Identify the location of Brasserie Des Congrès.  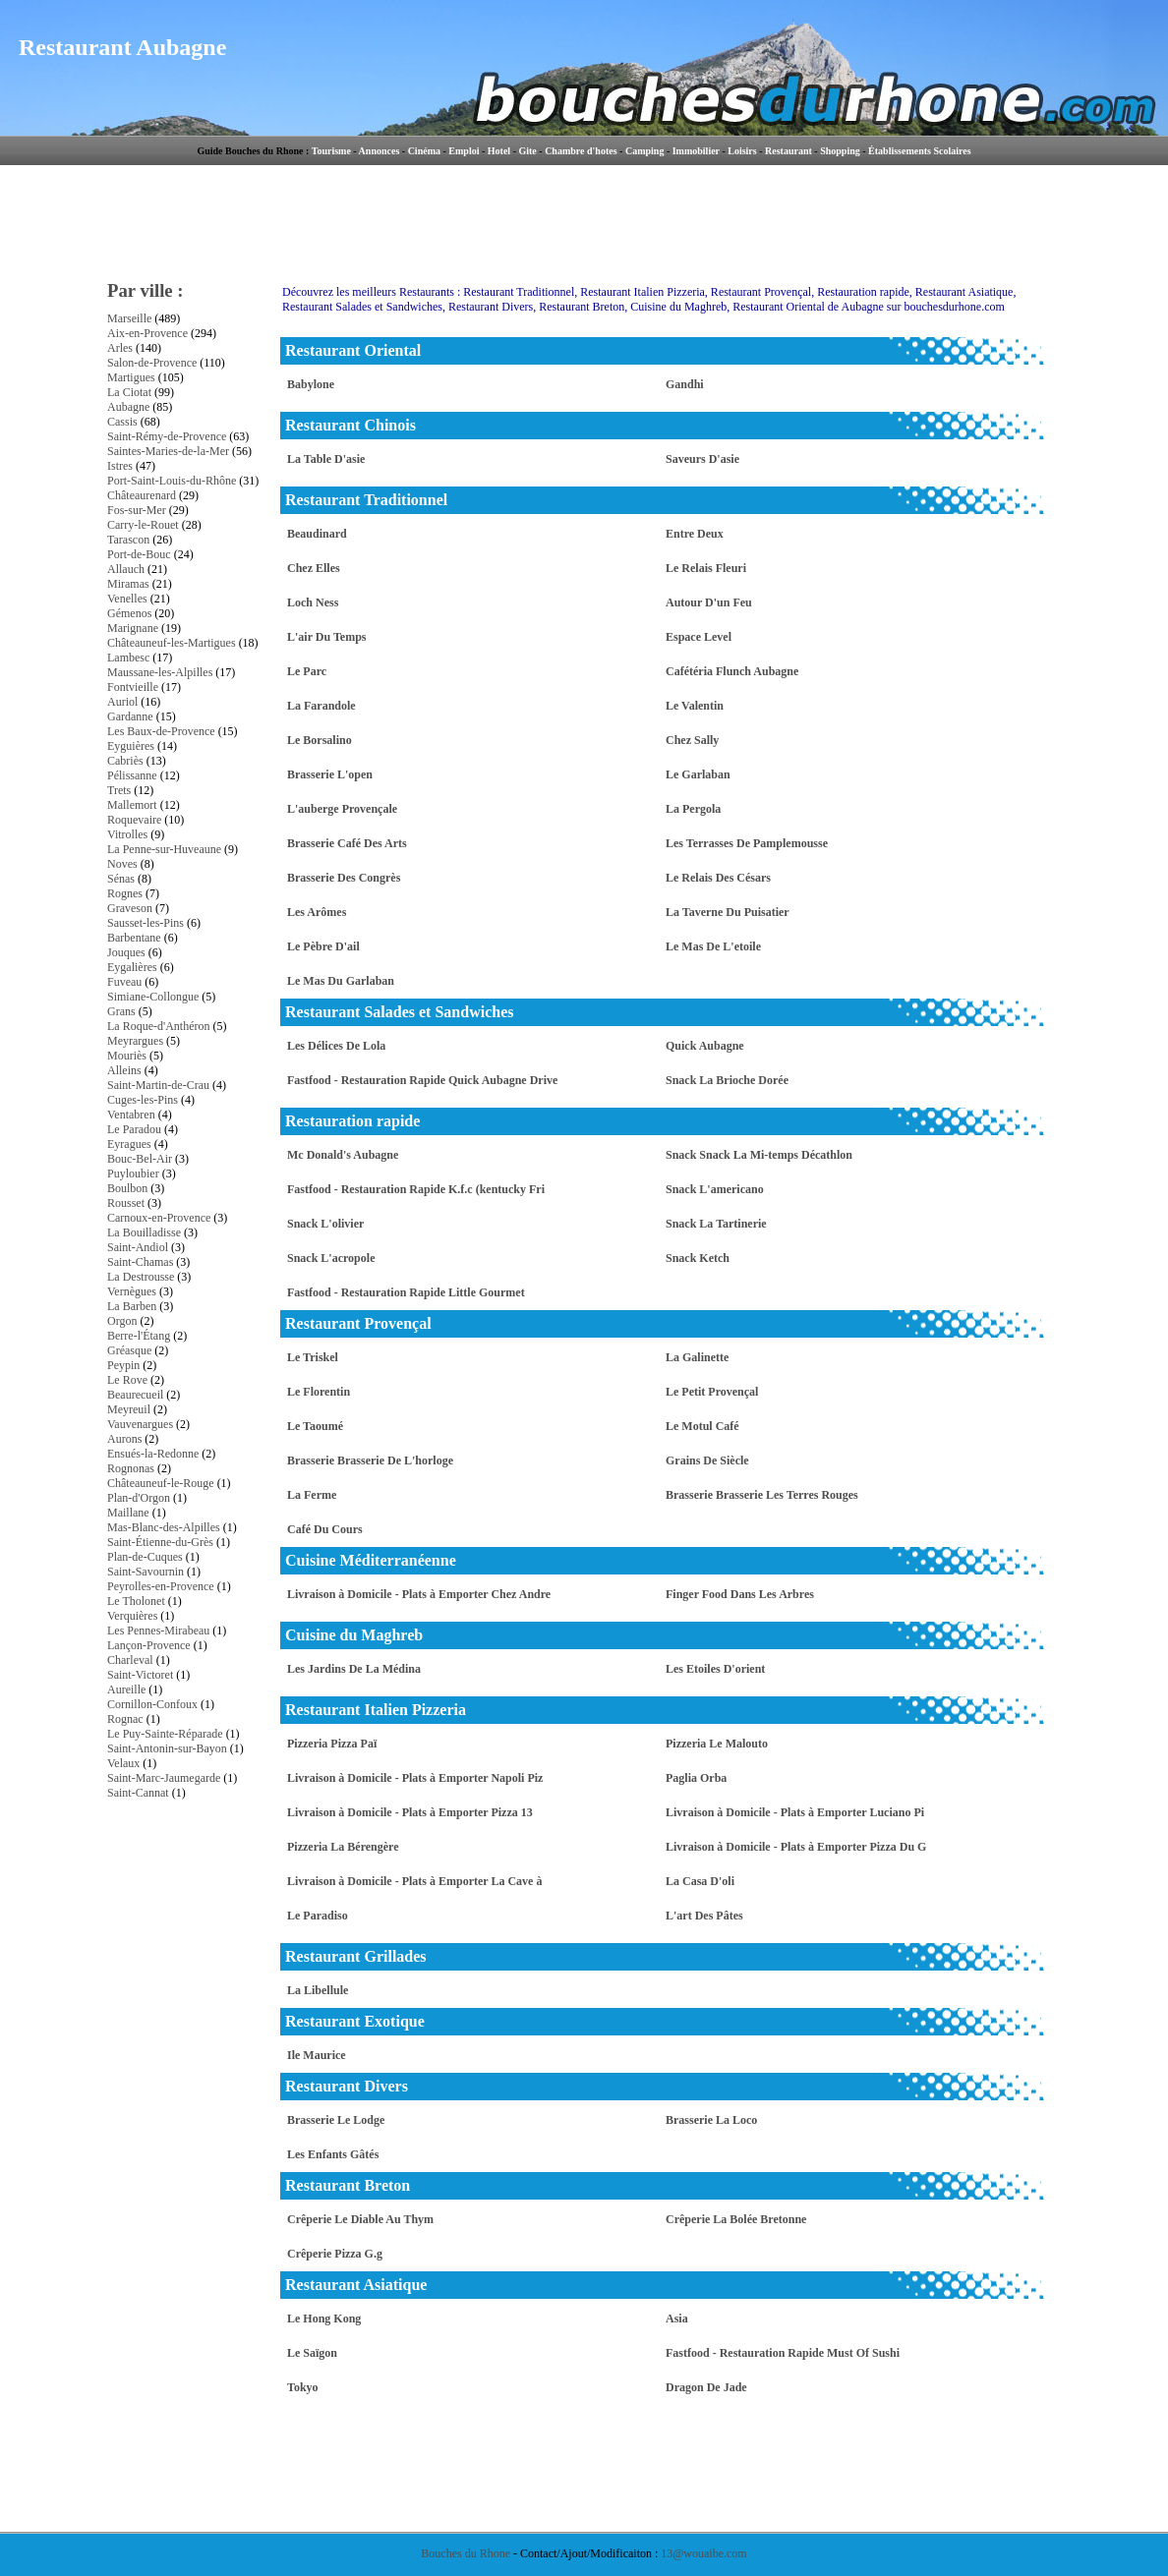
(343, 878).